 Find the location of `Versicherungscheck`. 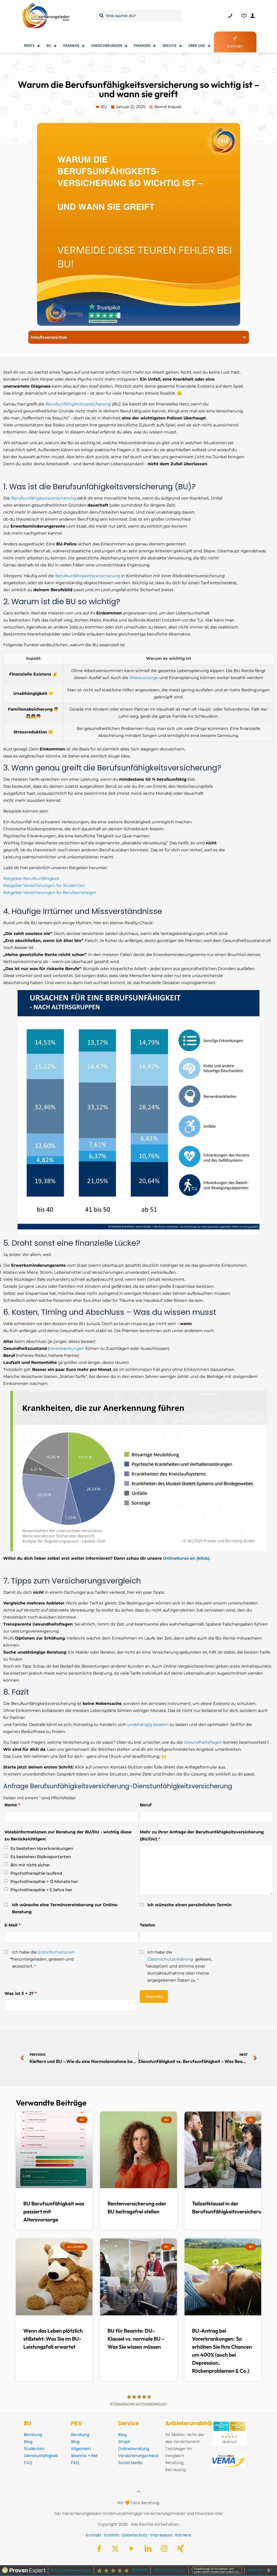

Versicherungscheck is located at coordinates (138, 2456).